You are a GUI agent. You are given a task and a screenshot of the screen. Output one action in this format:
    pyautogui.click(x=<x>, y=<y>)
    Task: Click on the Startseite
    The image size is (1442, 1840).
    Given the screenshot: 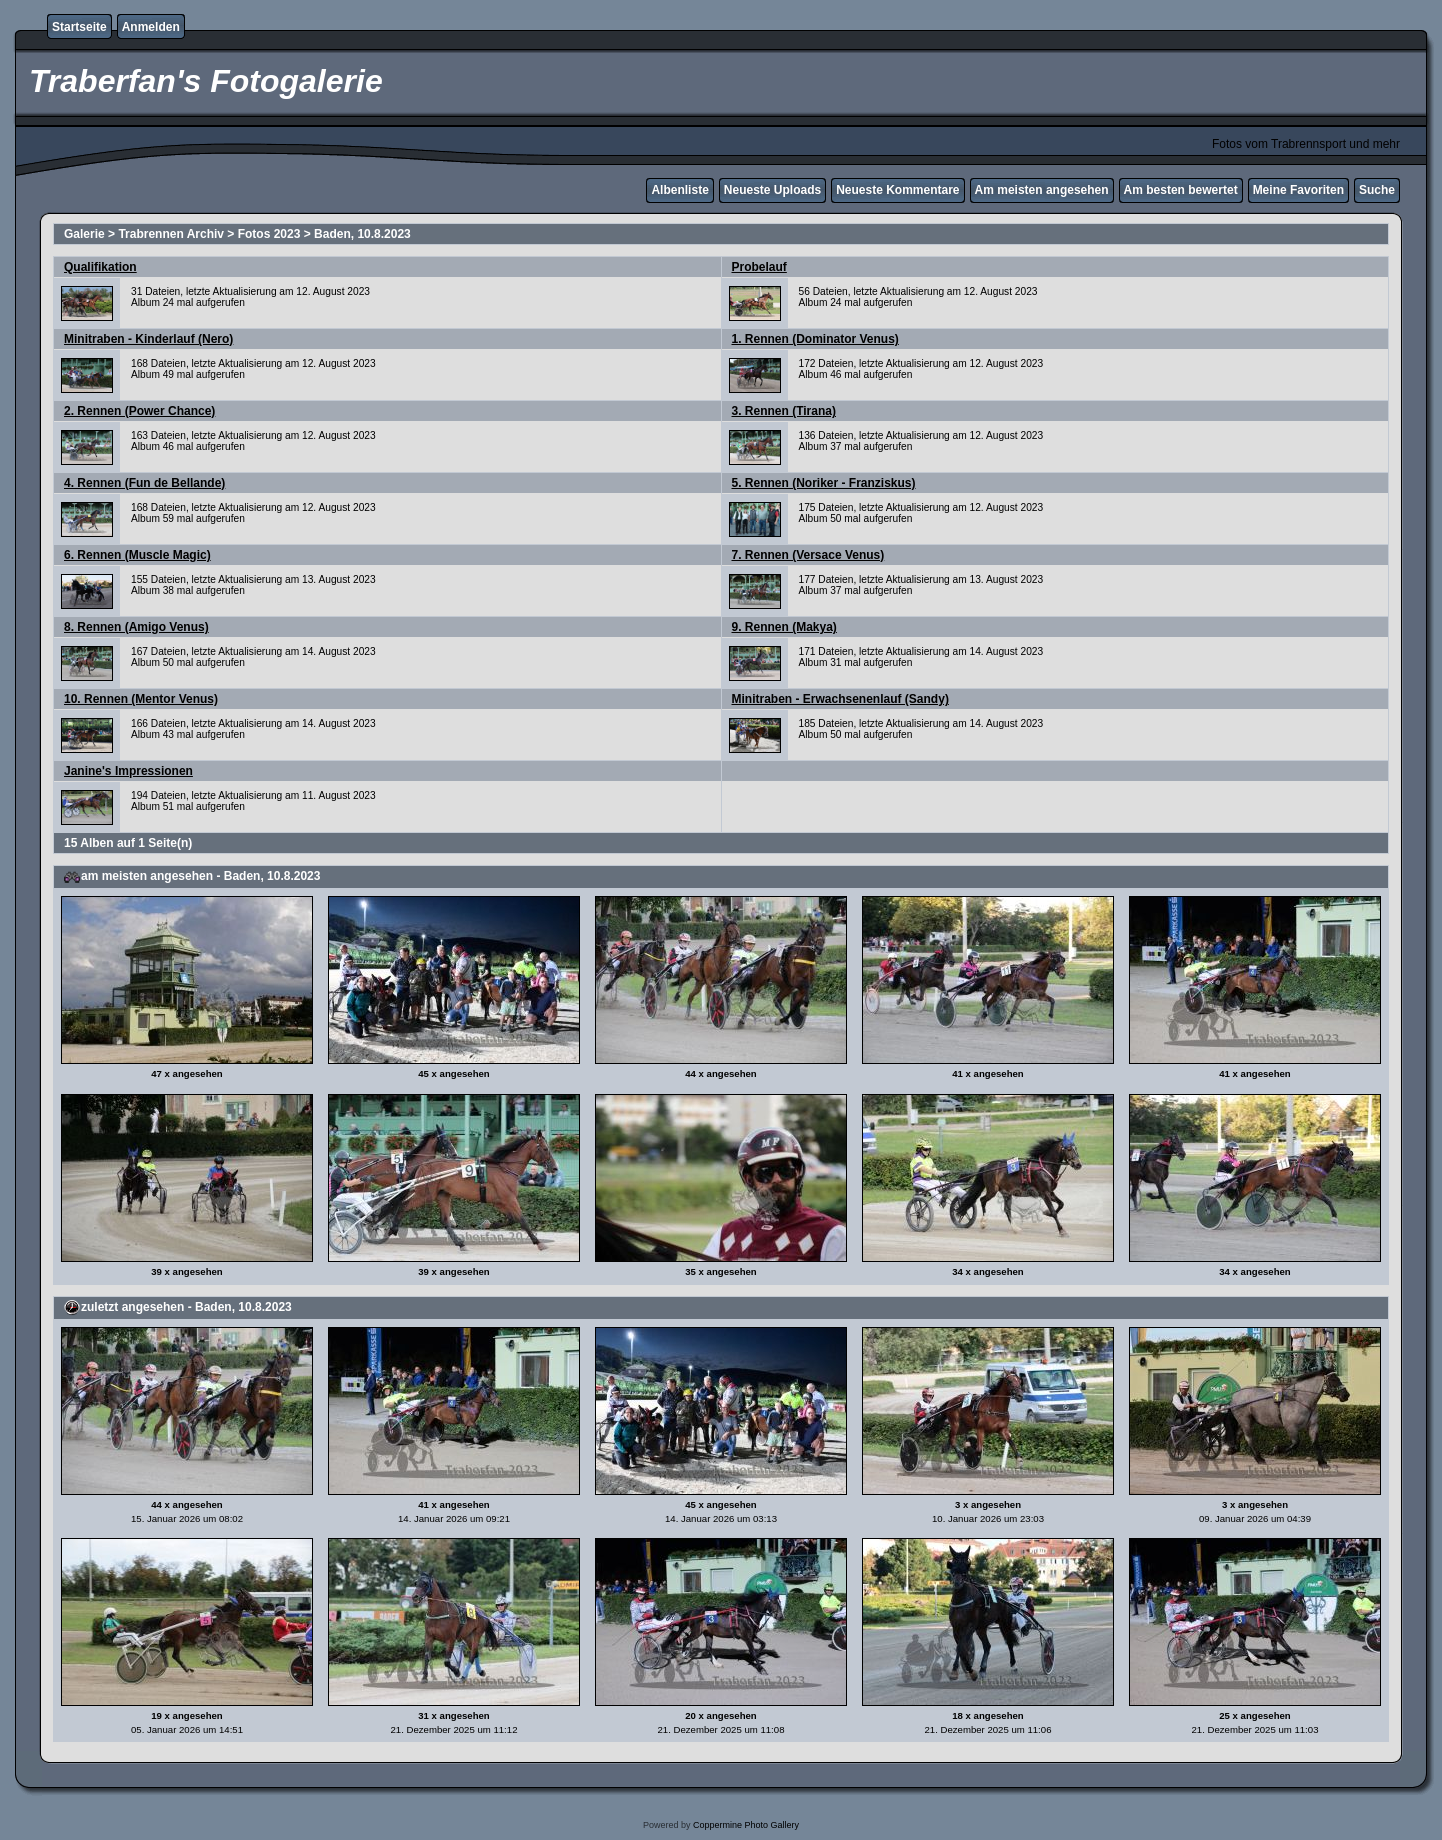 What is the action you would take?
    pyautogui.click(x=79, y=27)
    